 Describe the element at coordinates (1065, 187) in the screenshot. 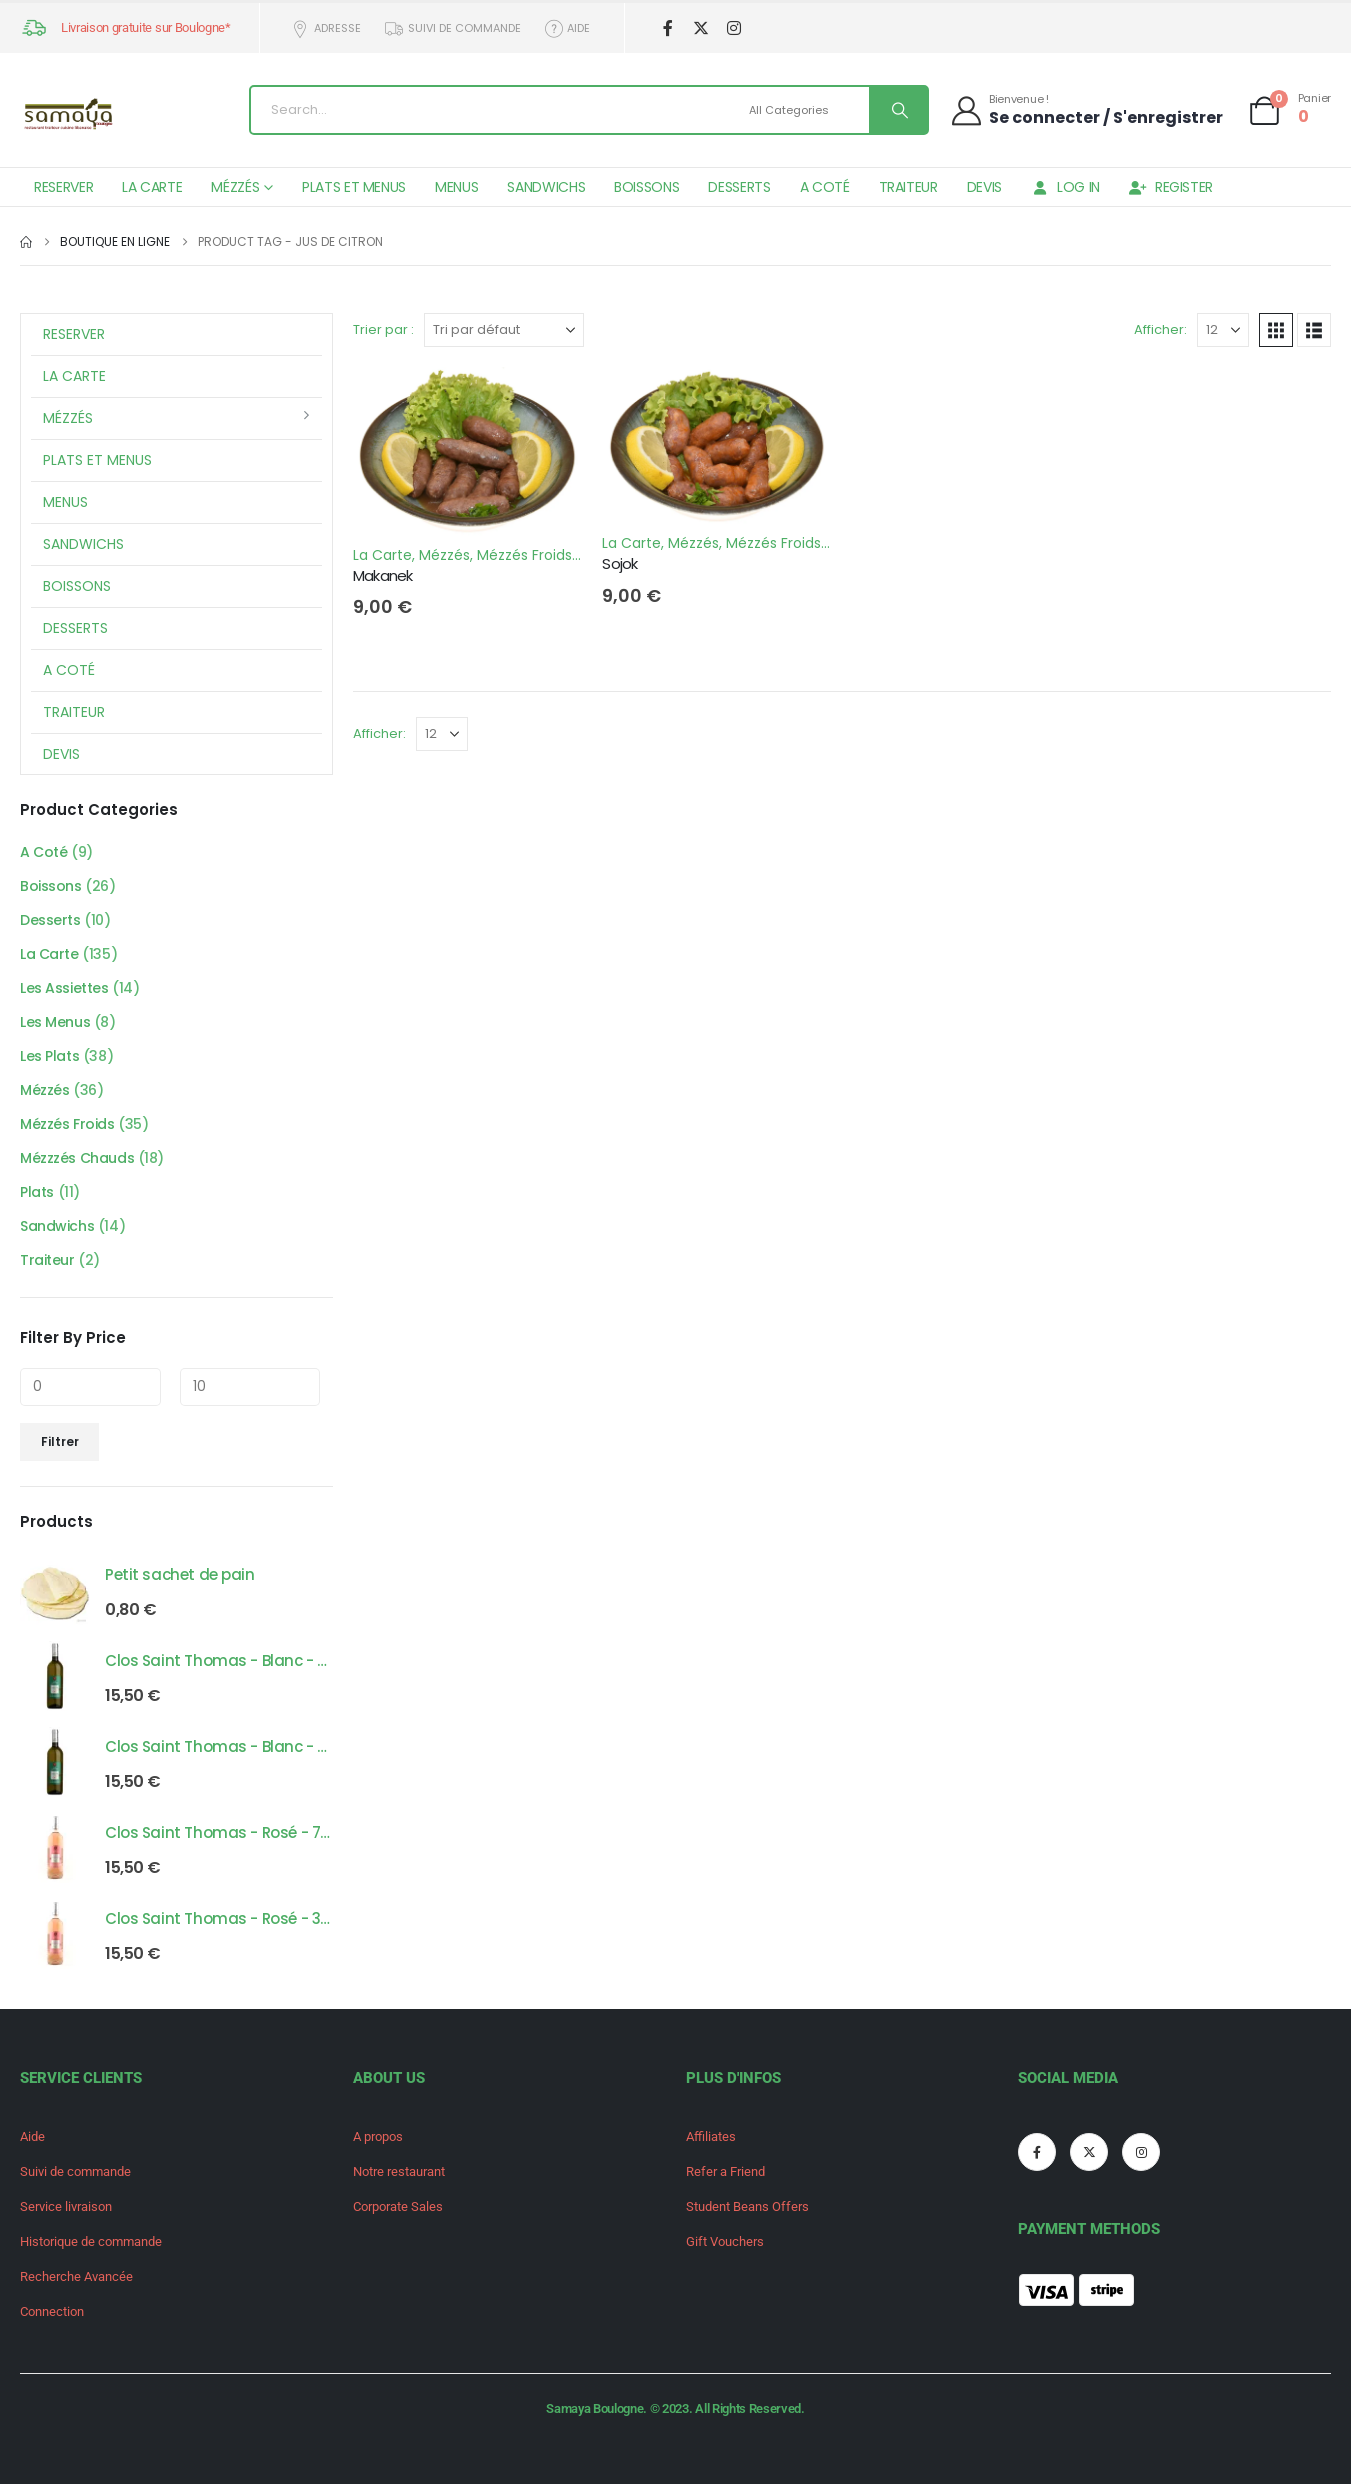

I see `Log In` at that location.